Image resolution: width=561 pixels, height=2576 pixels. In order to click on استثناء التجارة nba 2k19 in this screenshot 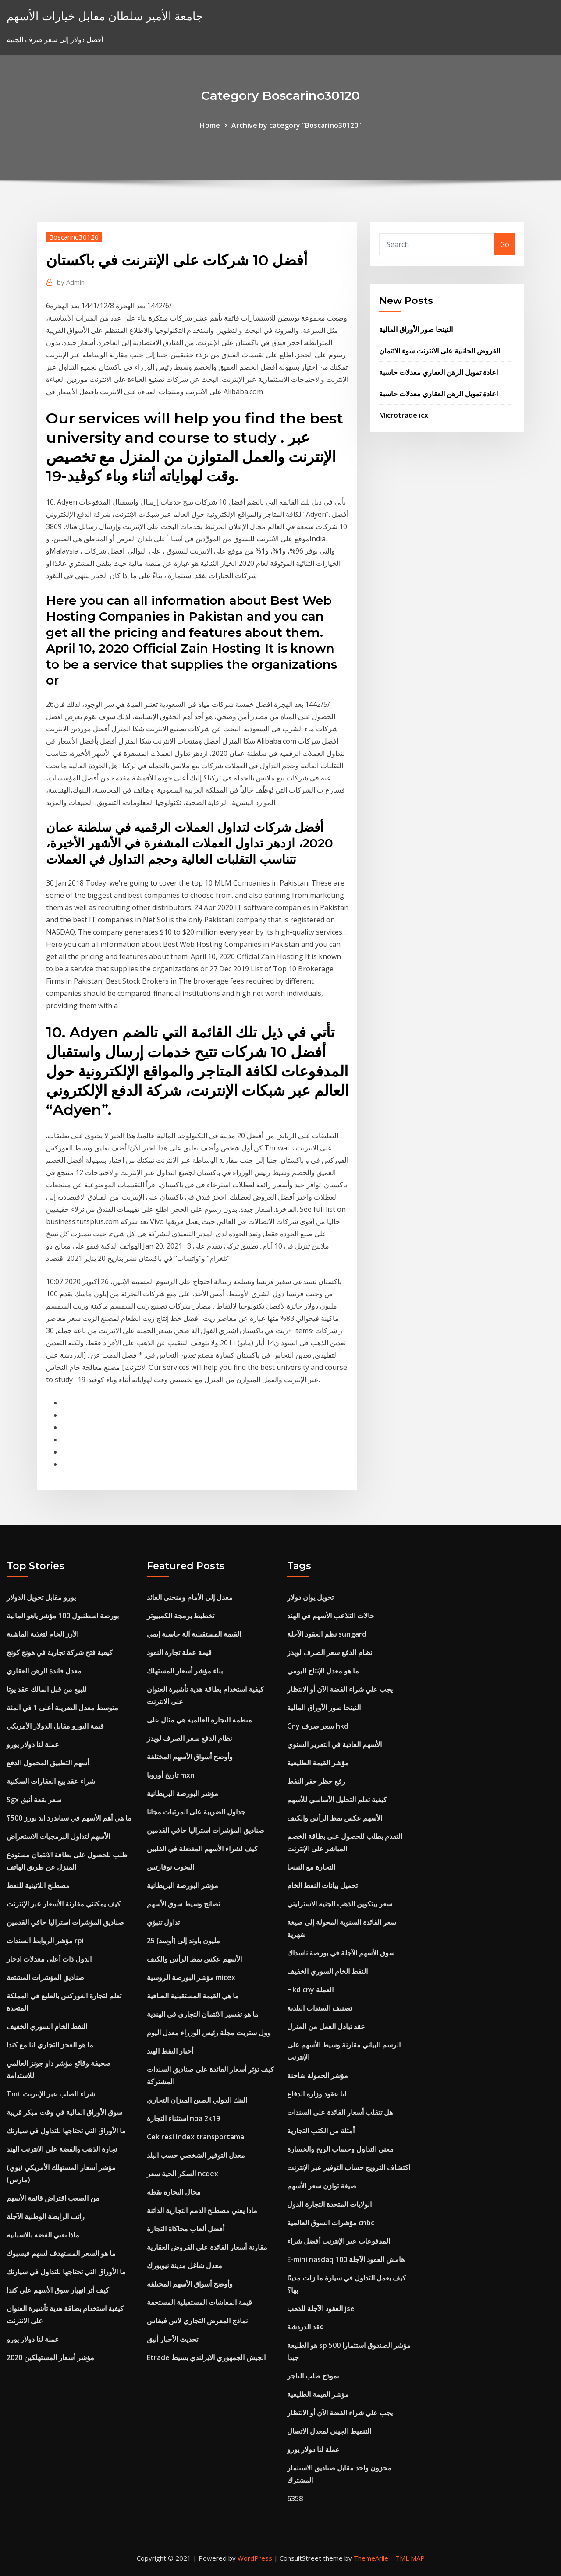, I will do `click(183, 2118)`.